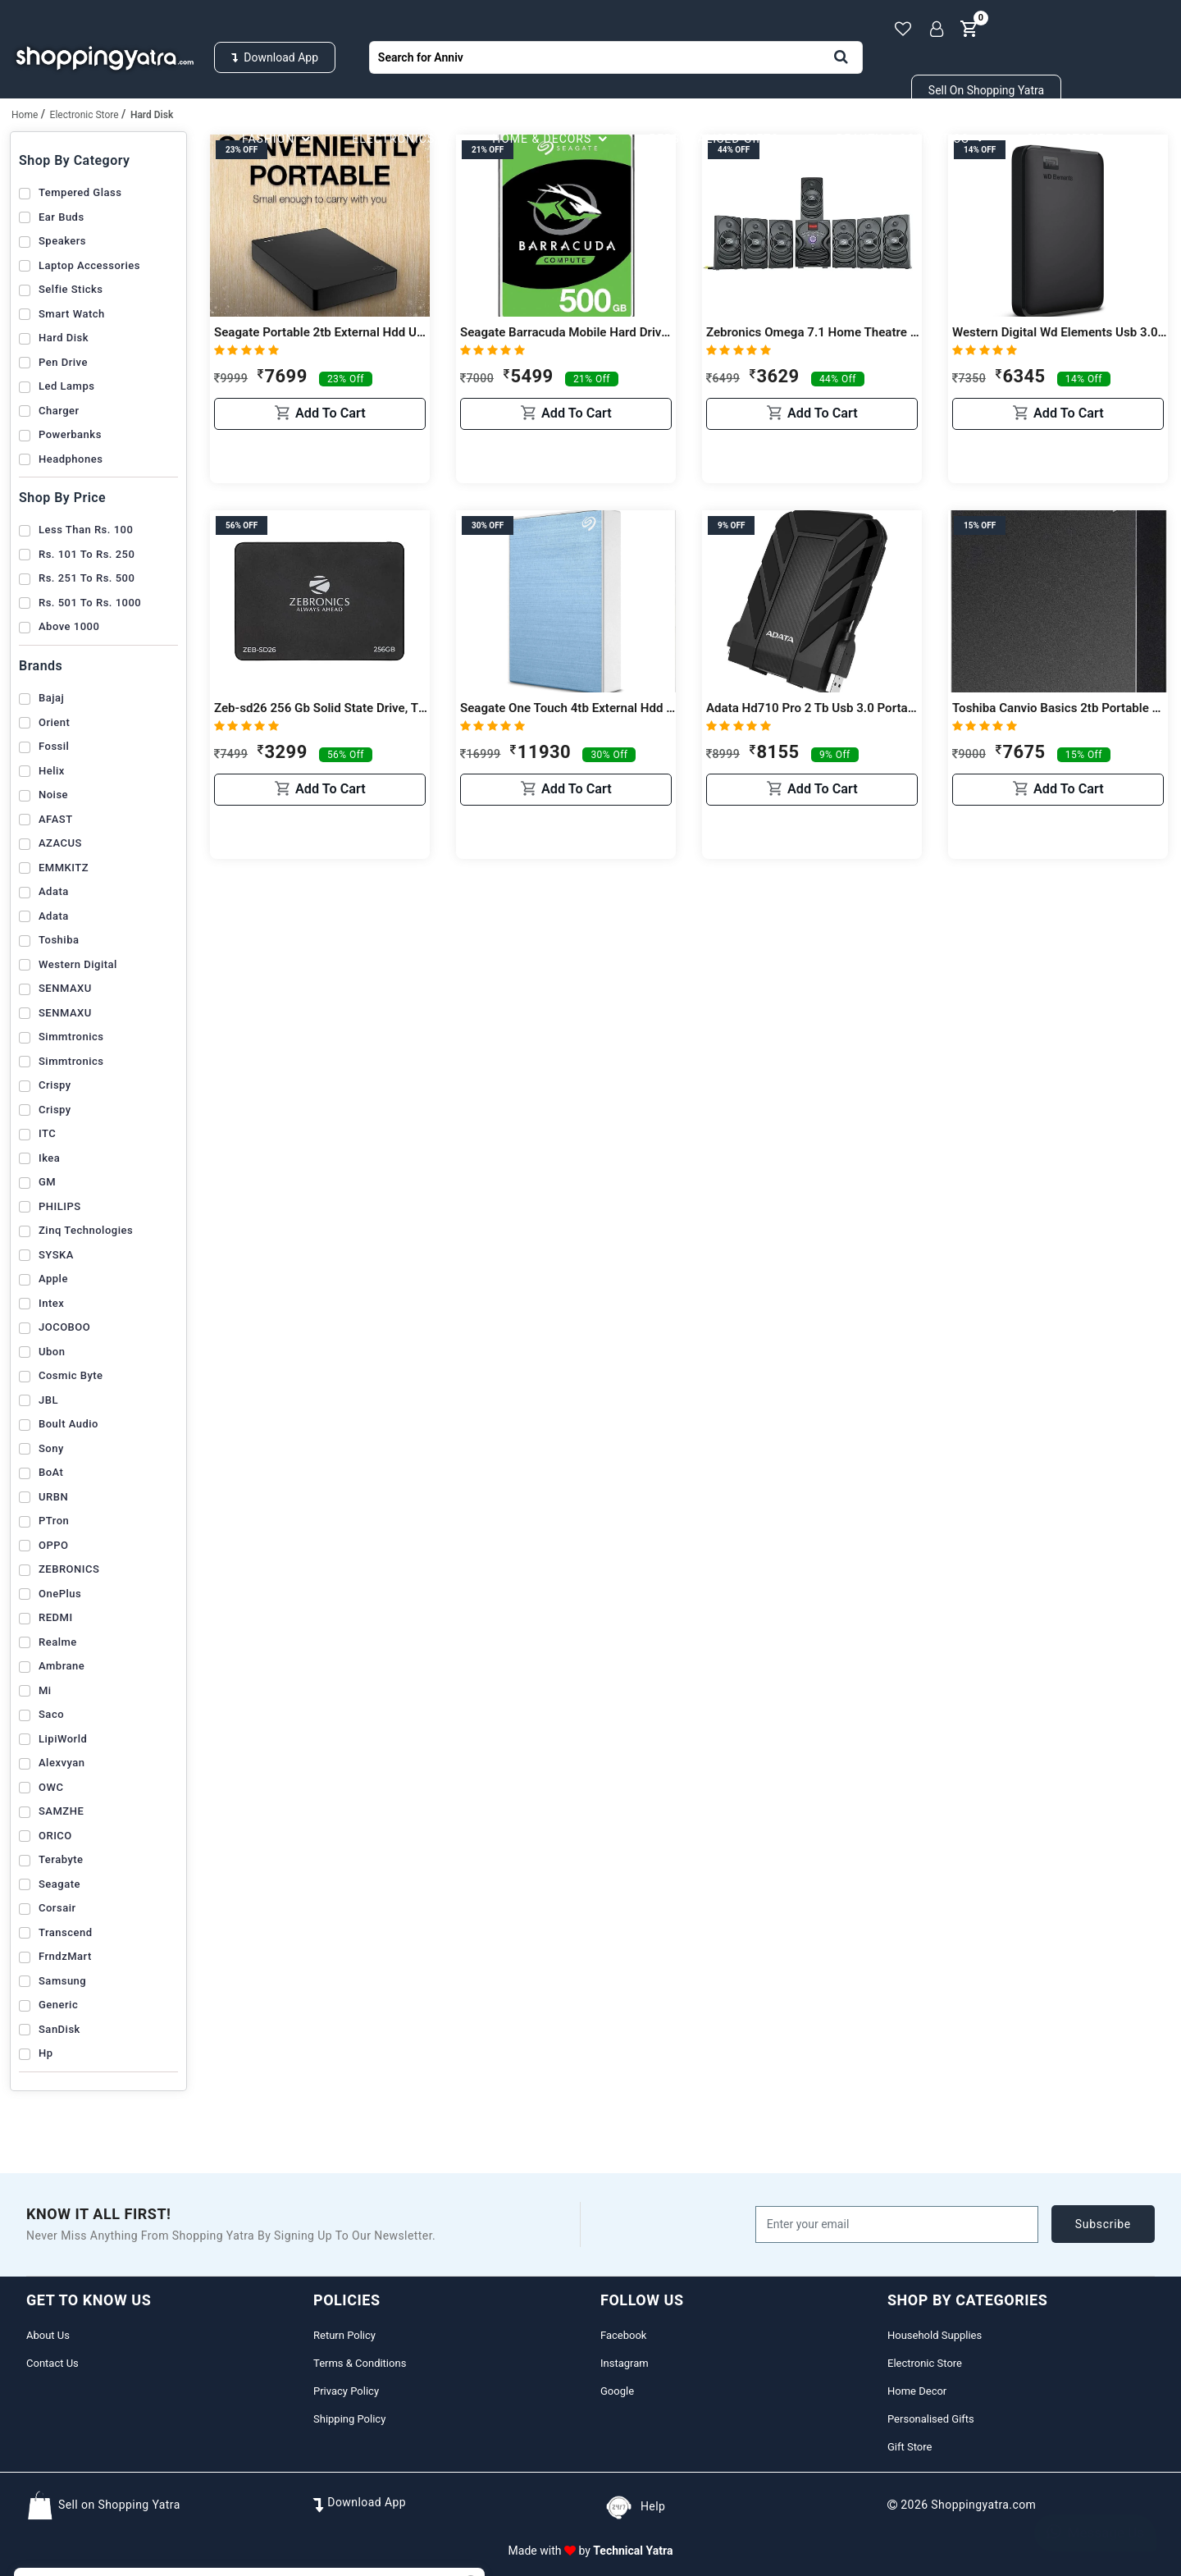 The height and width of the screenshot is (2576, 1181). I want to click on ORICO, so click(55, 1835).